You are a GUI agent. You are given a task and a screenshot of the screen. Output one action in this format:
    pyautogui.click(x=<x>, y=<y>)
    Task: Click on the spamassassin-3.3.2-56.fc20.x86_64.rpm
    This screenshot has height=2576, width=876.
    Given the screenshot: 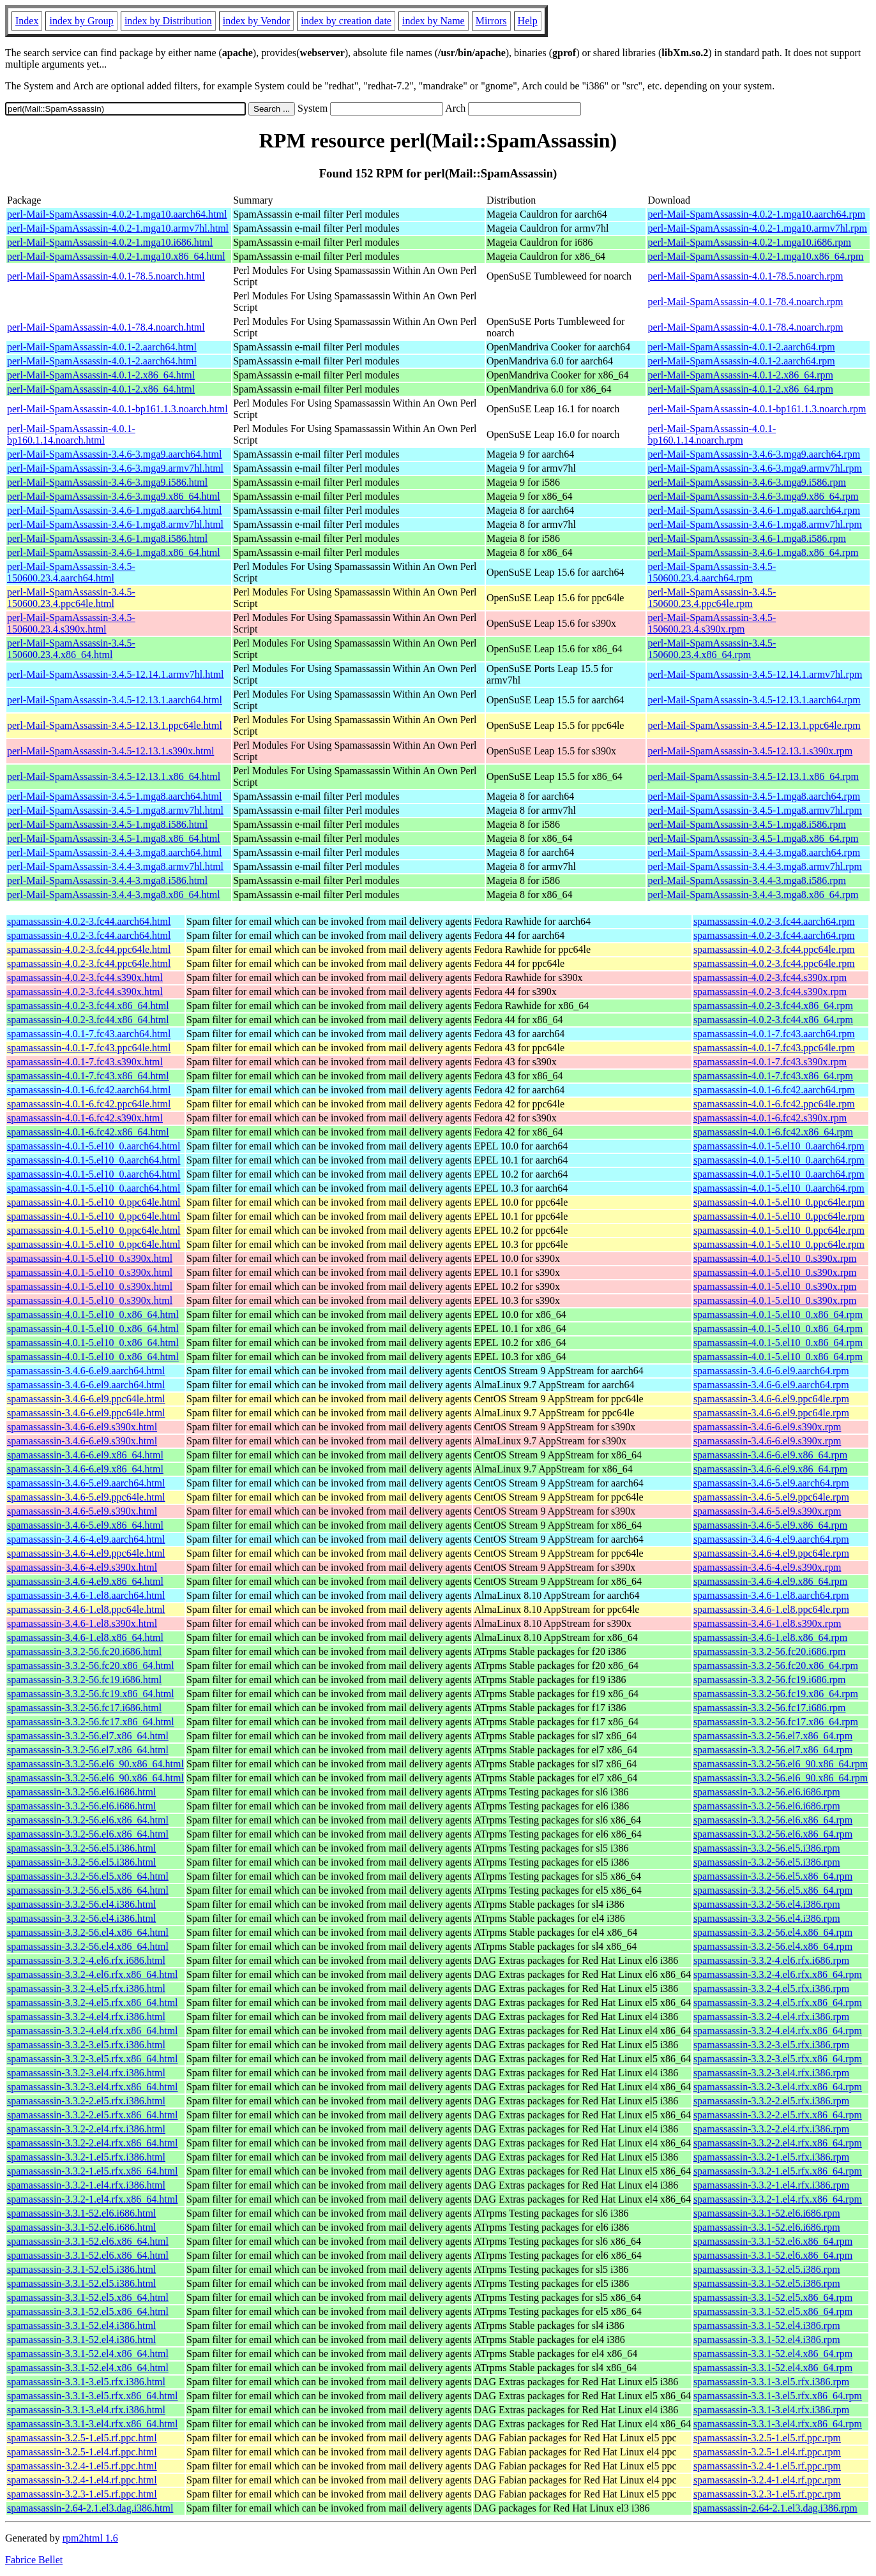 What is the action you would take?
    pyautogui.click(x=775, y=1665)
    